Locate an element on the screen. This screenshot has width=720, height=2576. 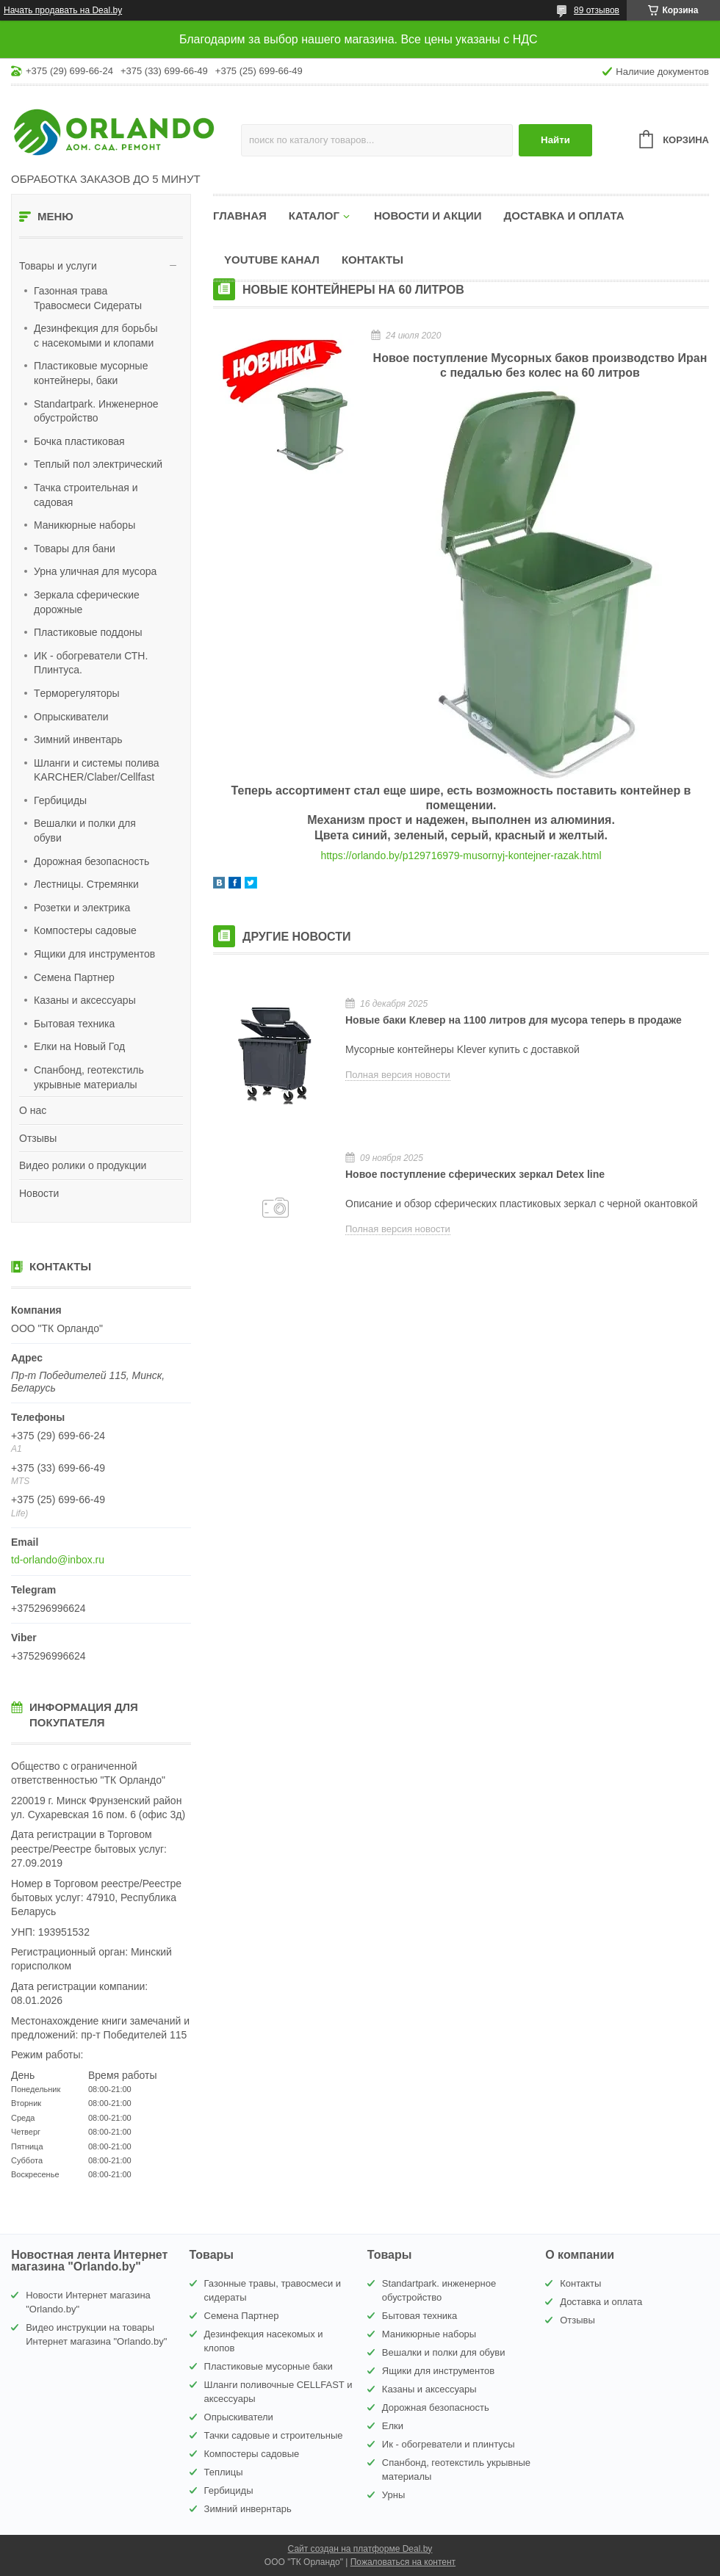
Новости is located at coordinates (39, 1193).